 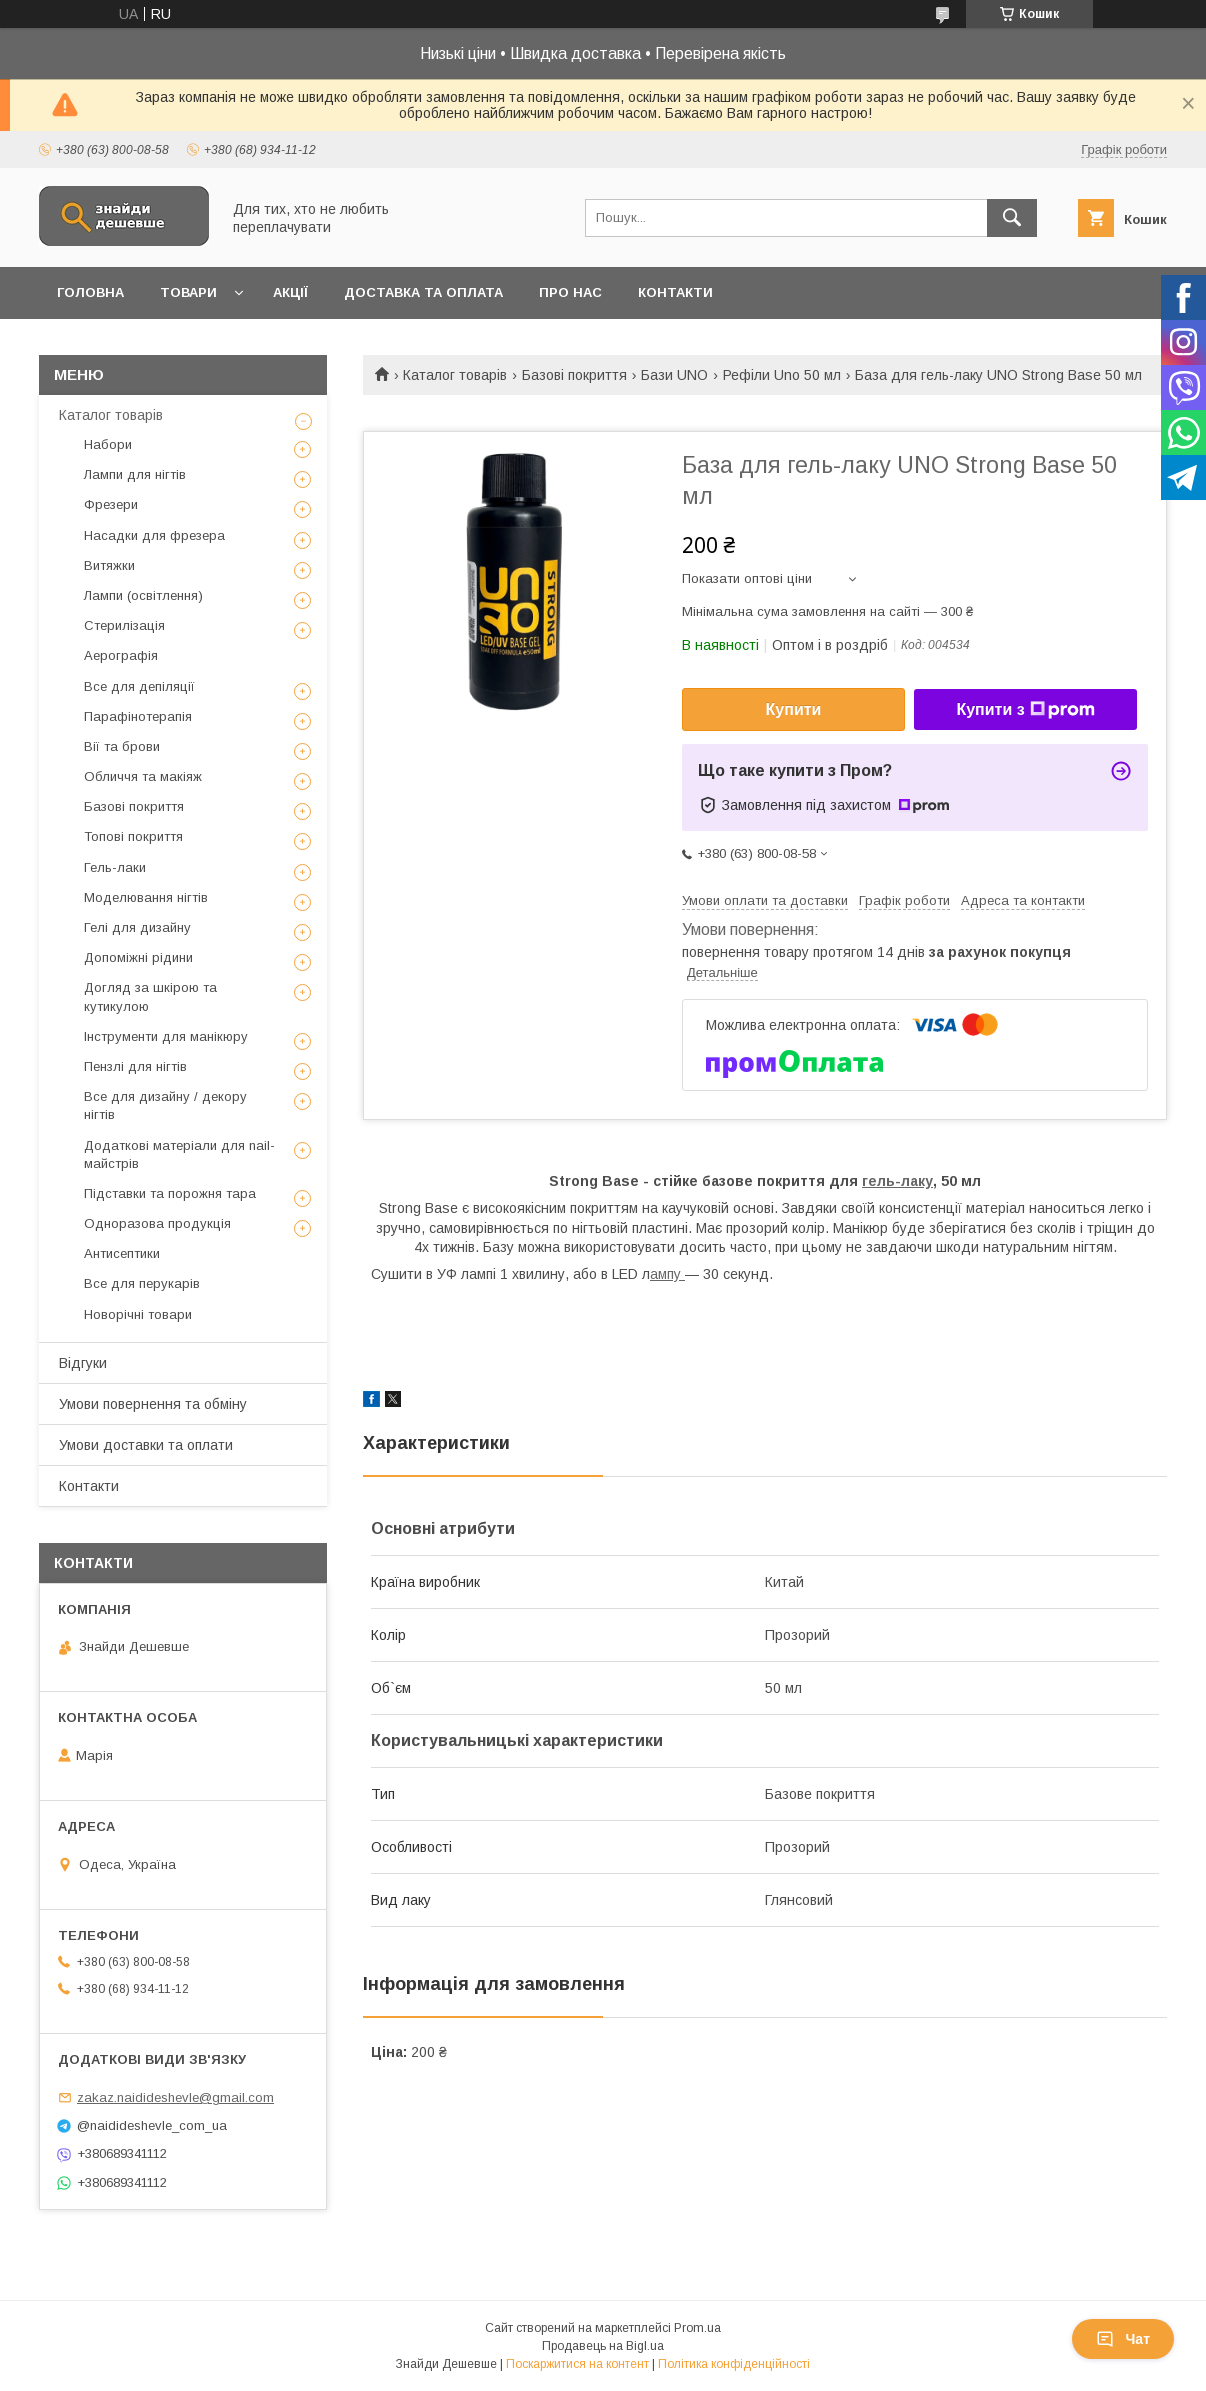 What do you see at coordinates (139, 686) in the screenshot?
I see `Все для депіляції` at bounding box center [139, 686].